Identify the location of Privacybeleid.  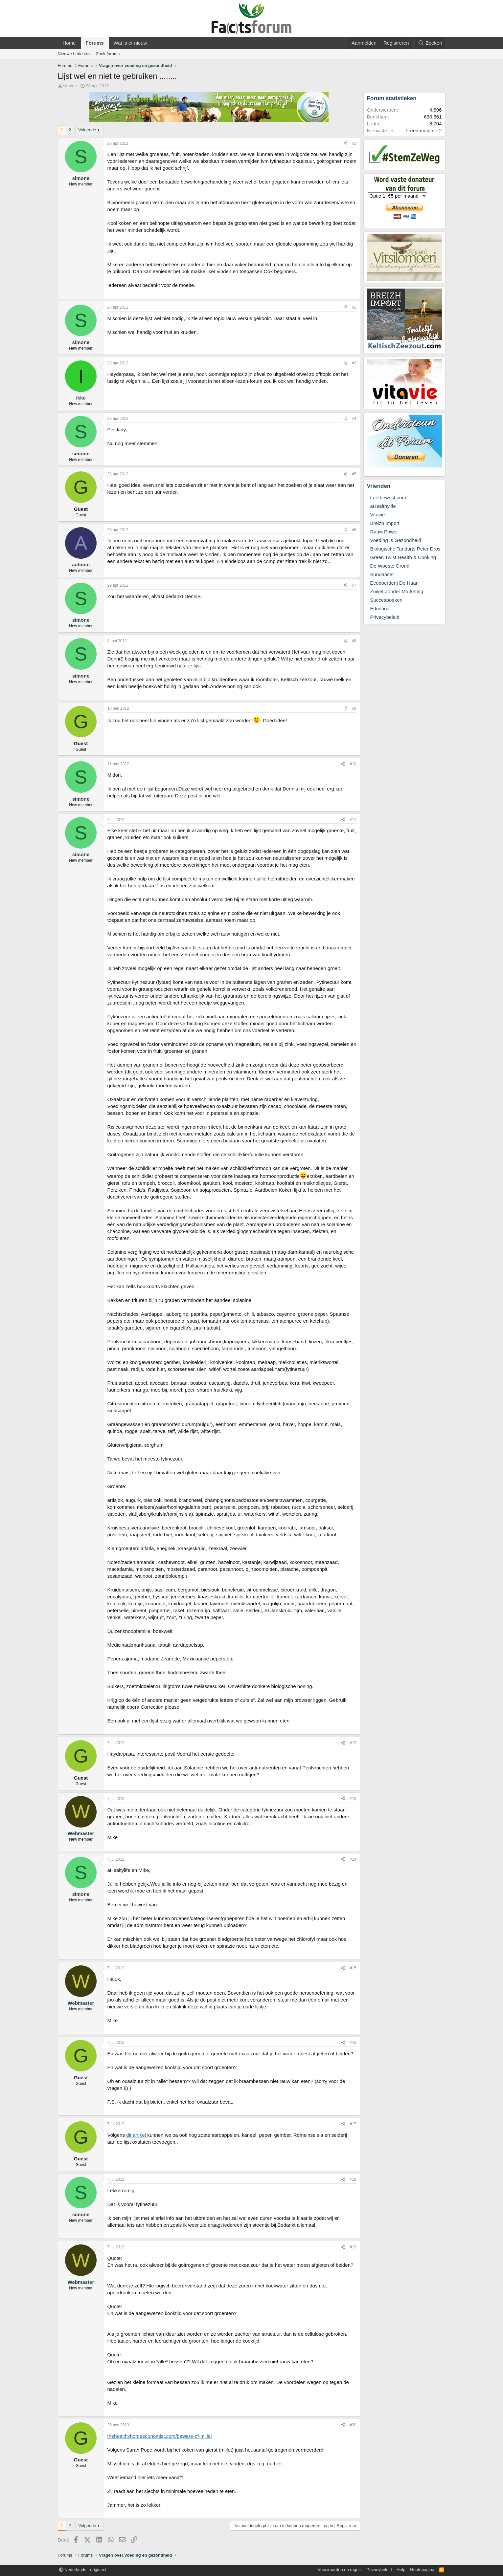
(385, 617).